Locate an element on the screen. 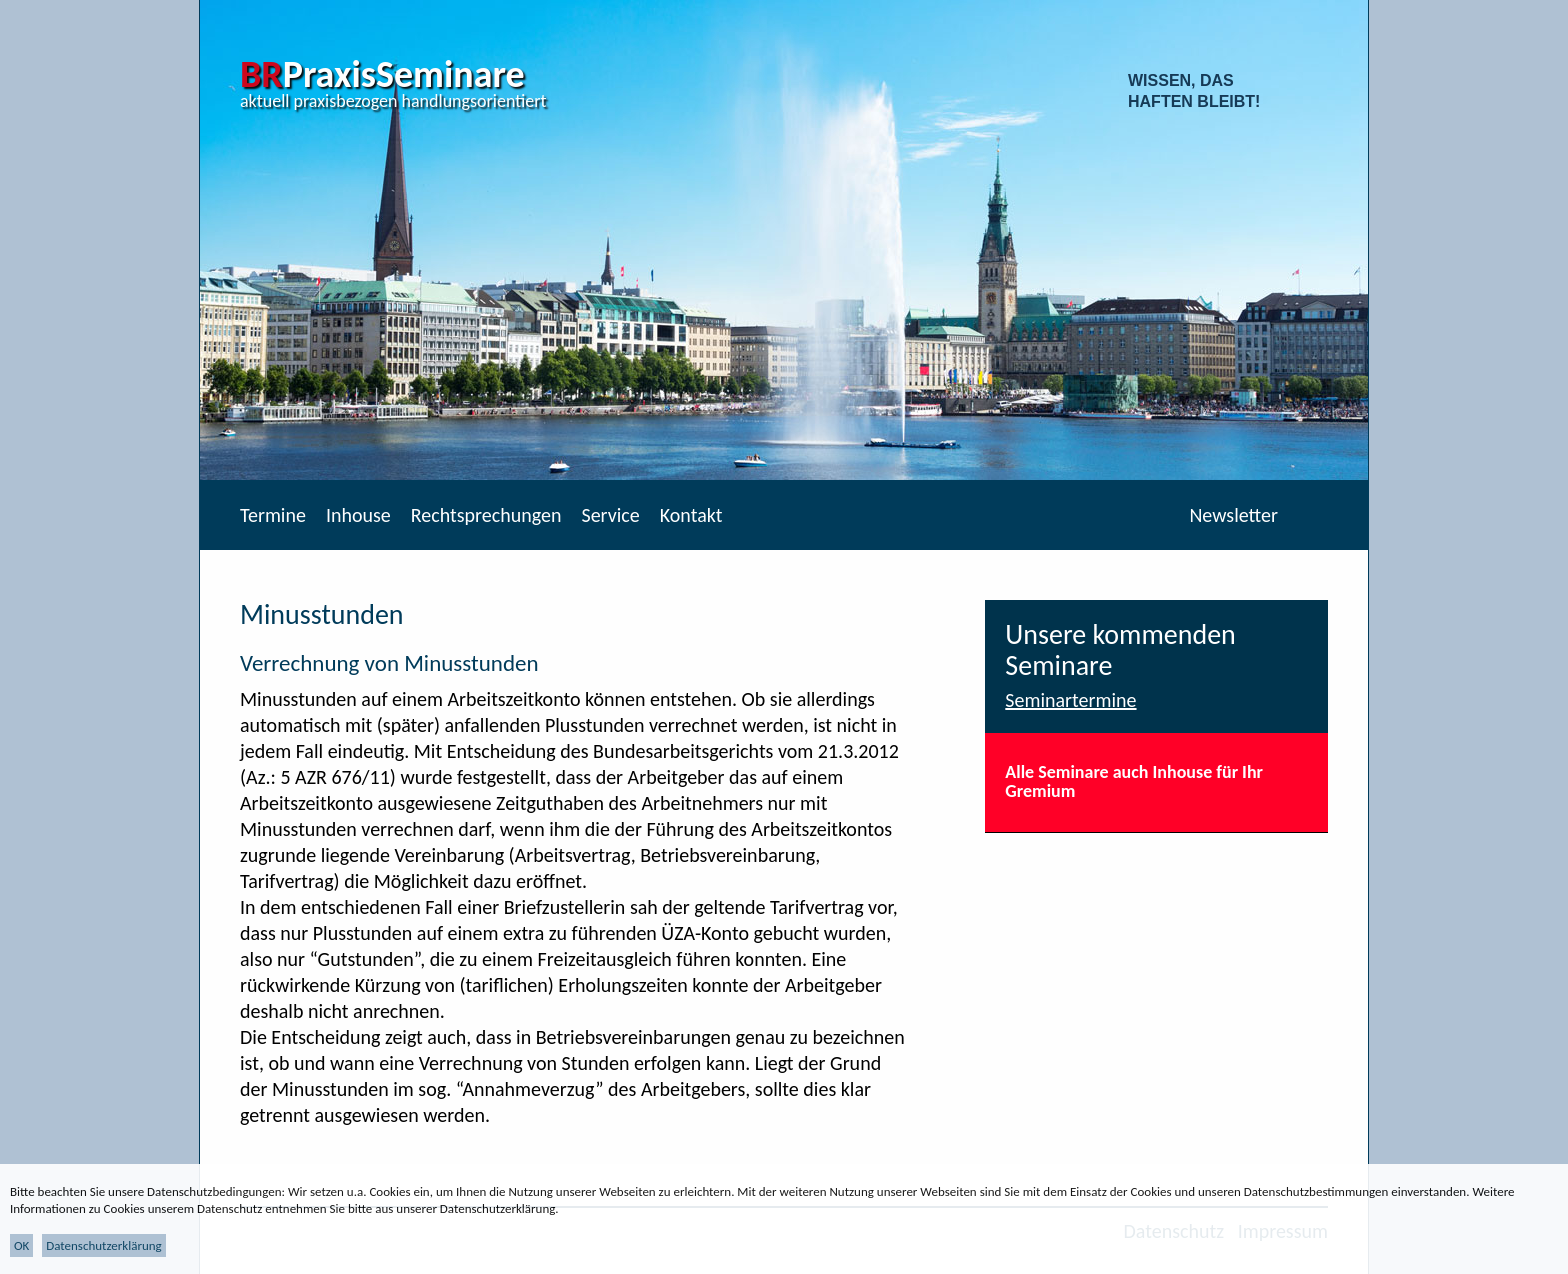  aktuell praxisbezogen handlungsorientiert is located at coordinates (393, 101).